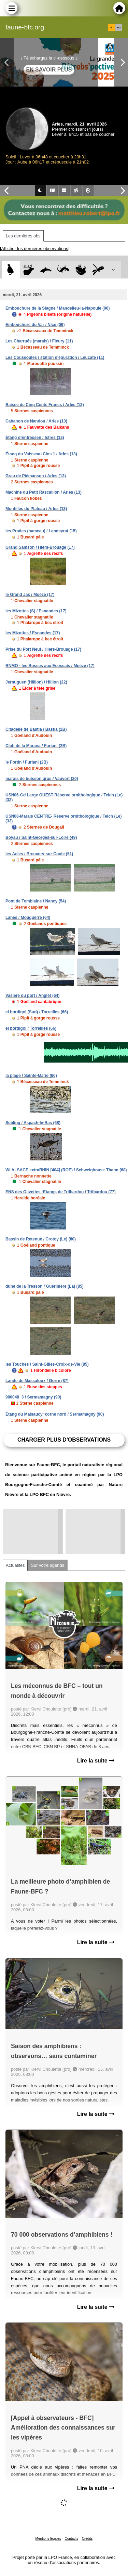 The image size is (128, 2576). What do you see at coordinates (35, 324) in the screenshot?
I see `Embouchure du Var / Nice (06)` at bounding box center [35, 324].